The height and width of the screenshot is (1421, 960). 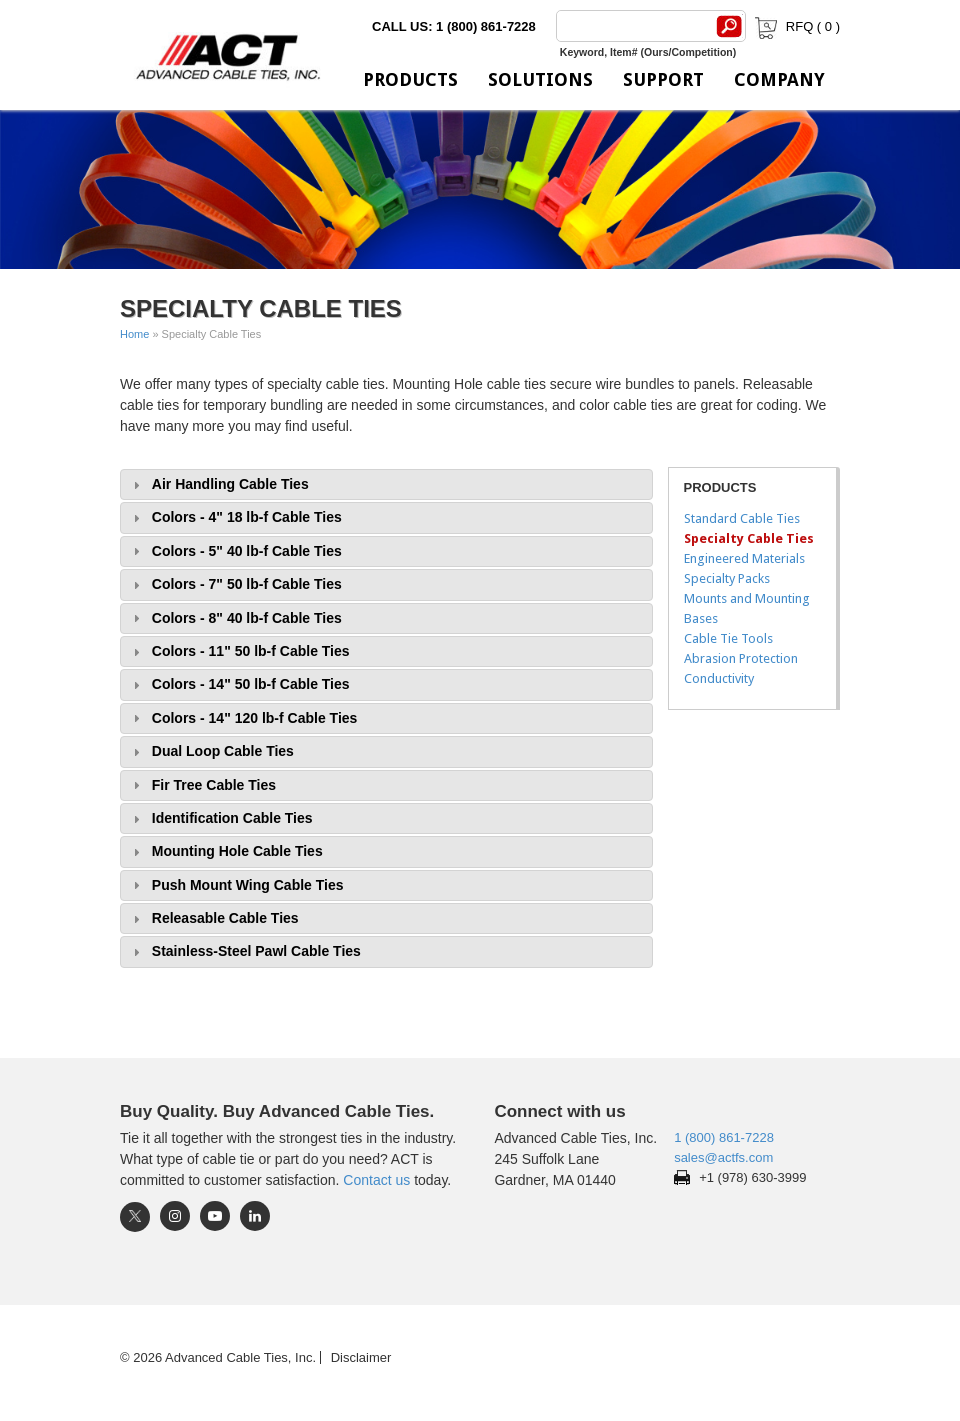 I want to click on Colors - 8" 40 lb-f Cable Ties [tab], so click(x=235, y=618).